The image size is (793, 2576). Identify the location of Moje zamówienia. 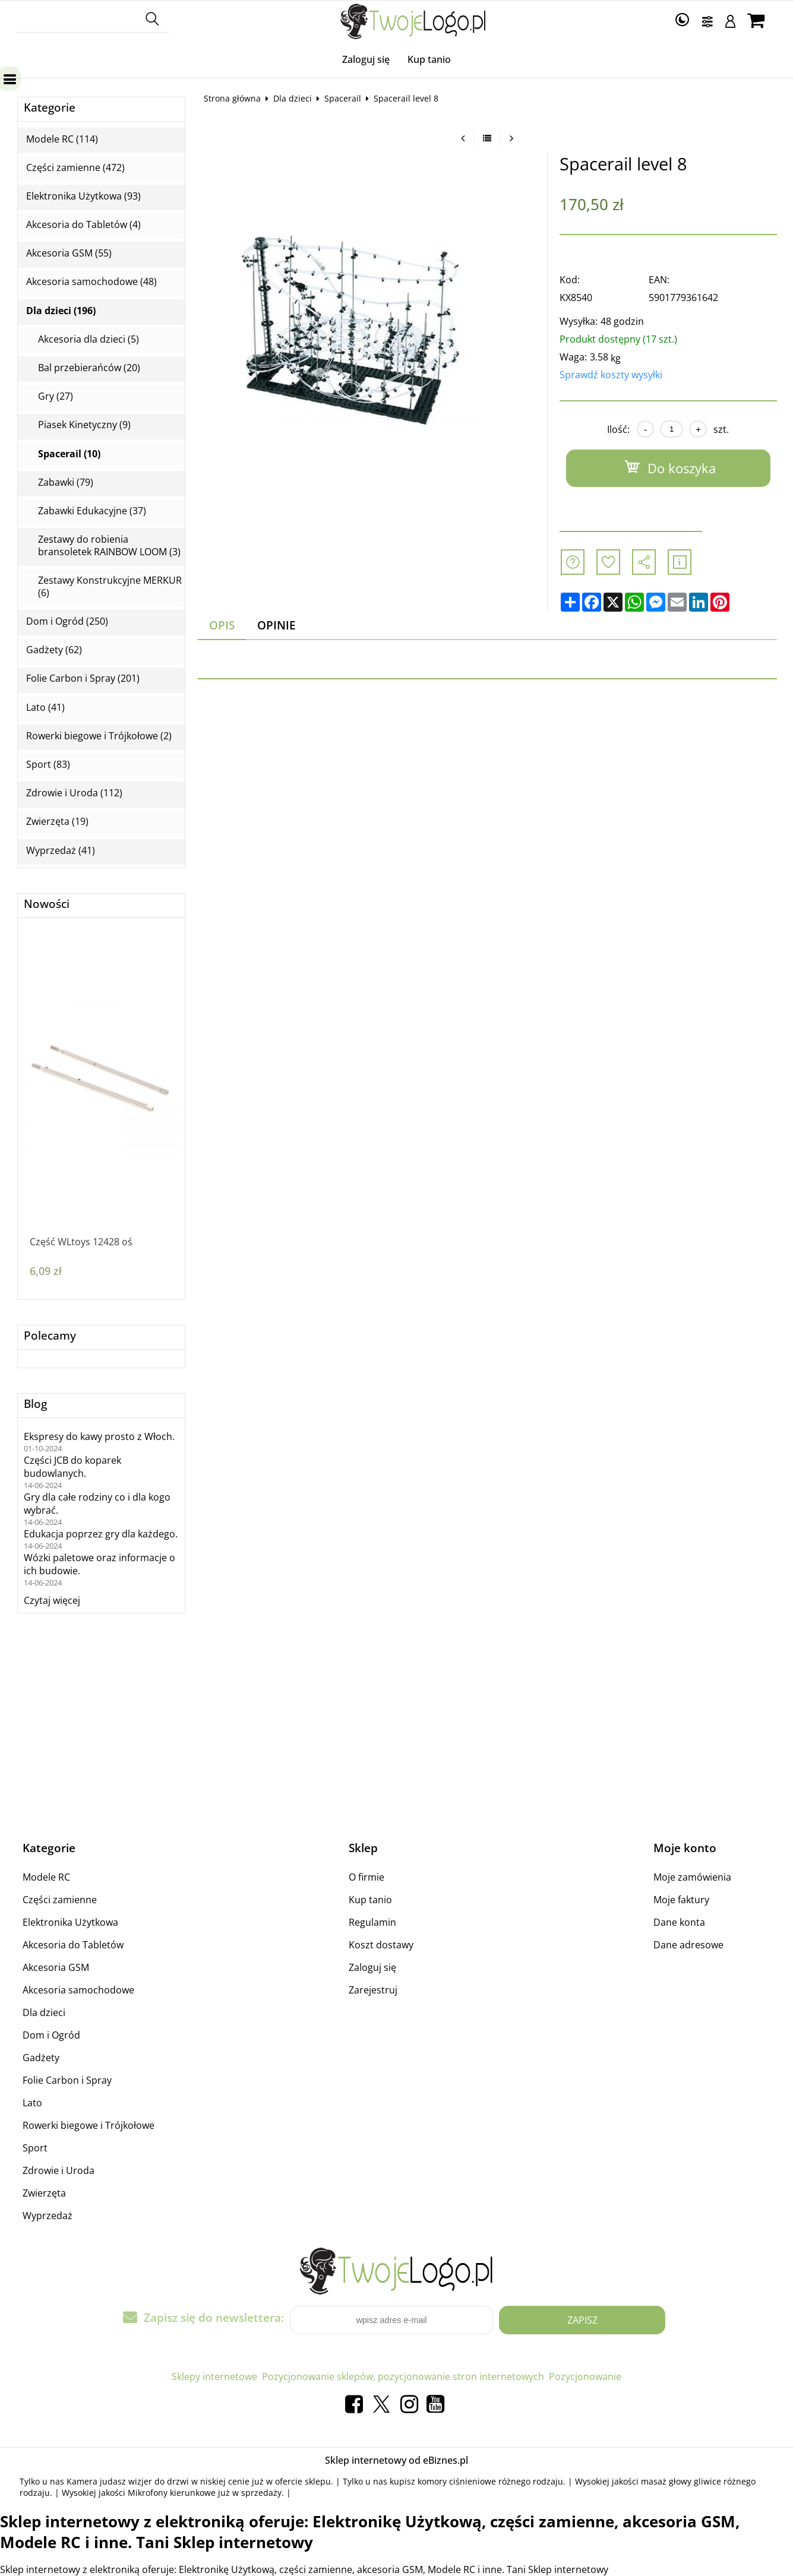
(692, 1877).